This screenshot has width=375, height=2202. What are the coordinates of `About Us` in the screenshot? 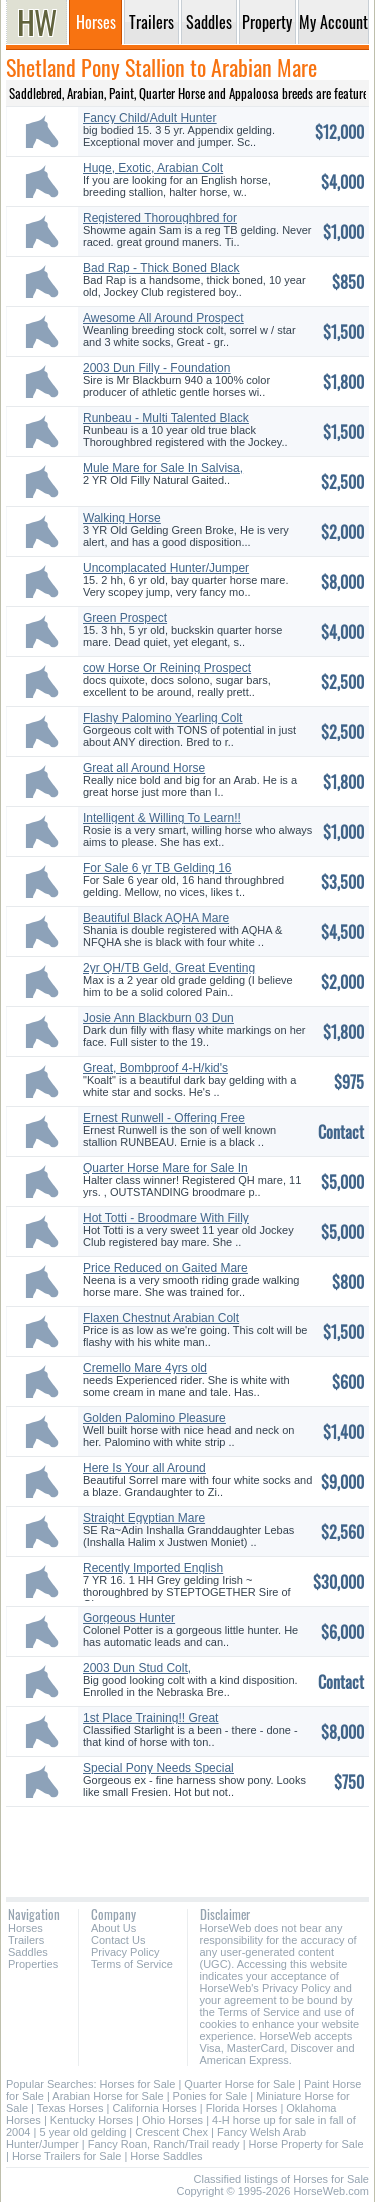 It's located at (113, 1928).